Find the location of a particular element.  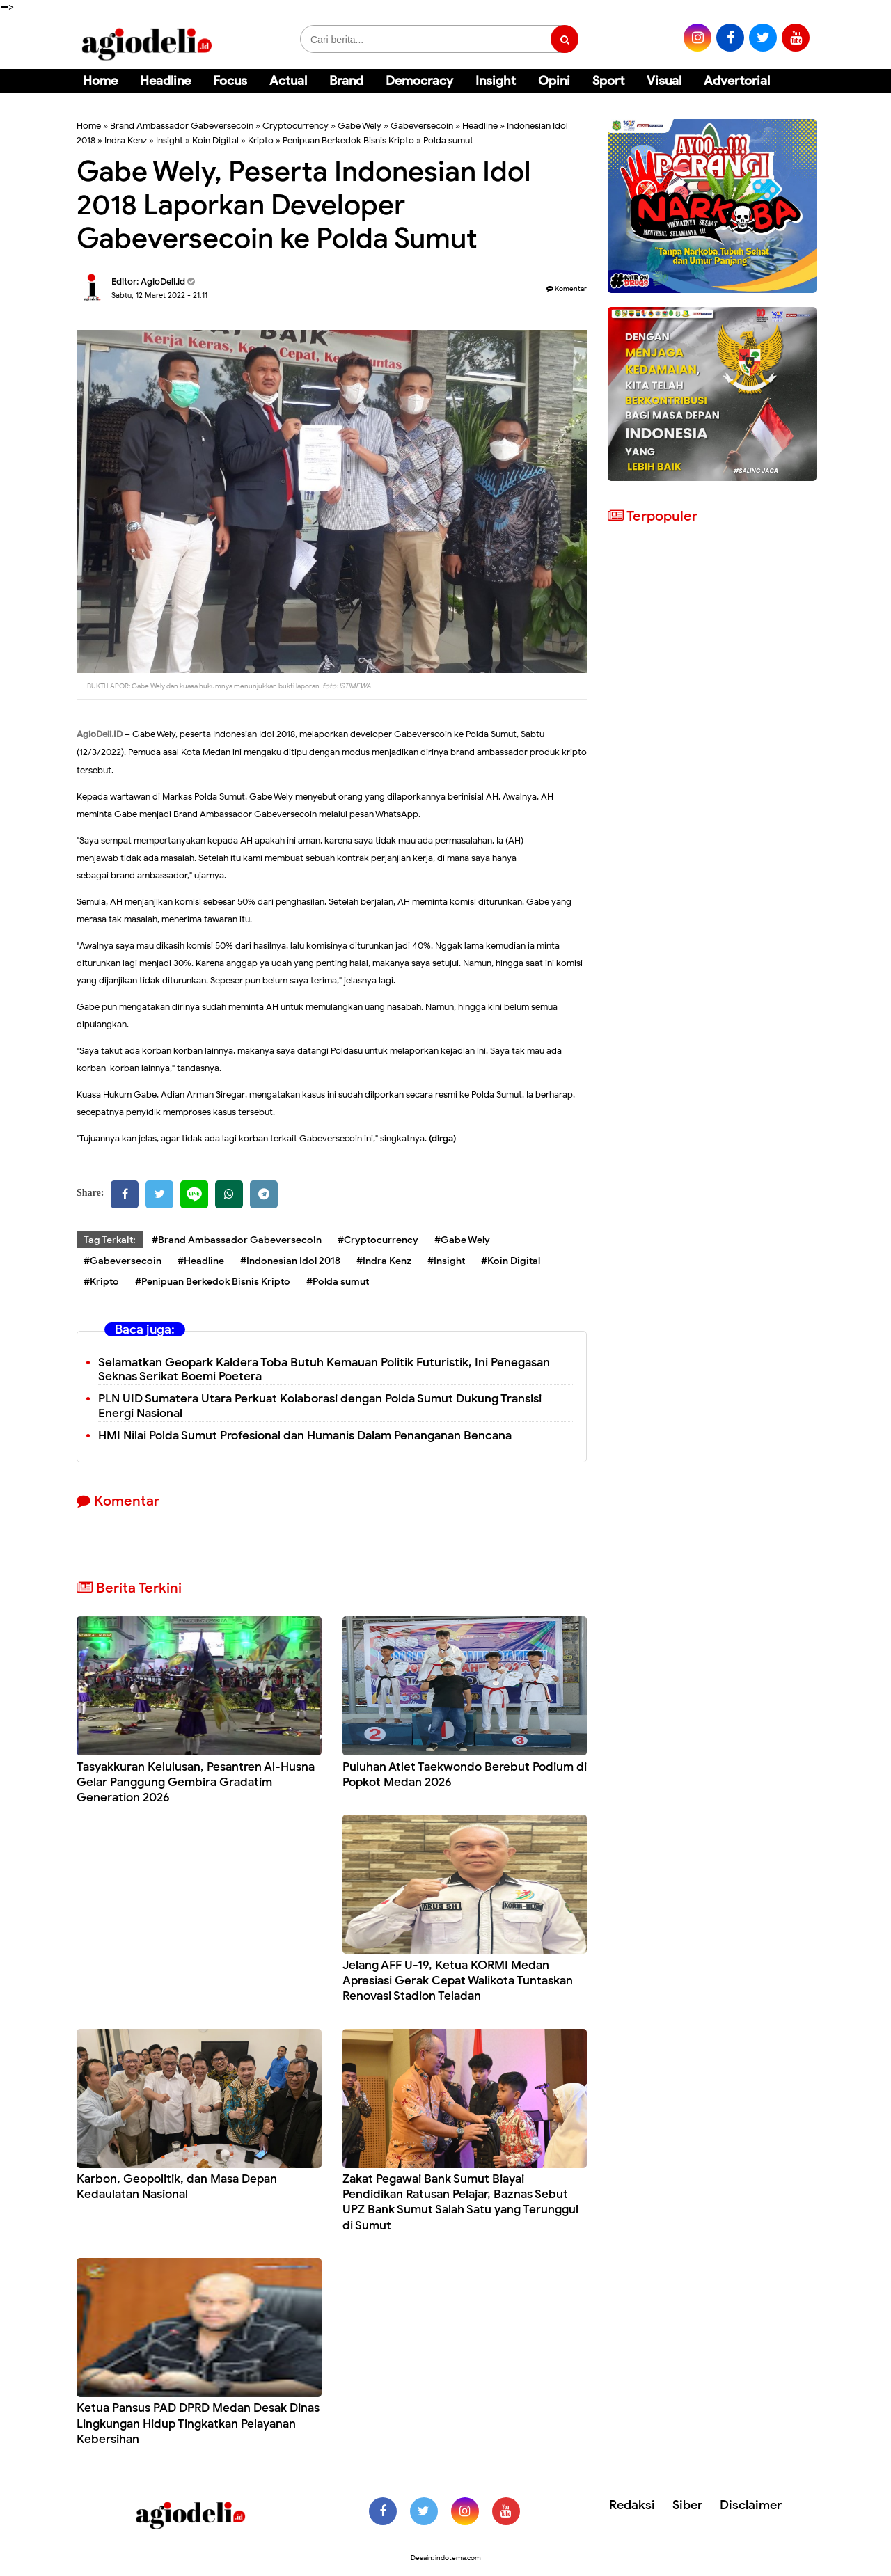

#Indra Kenz is located at coordinates (383, 1261).